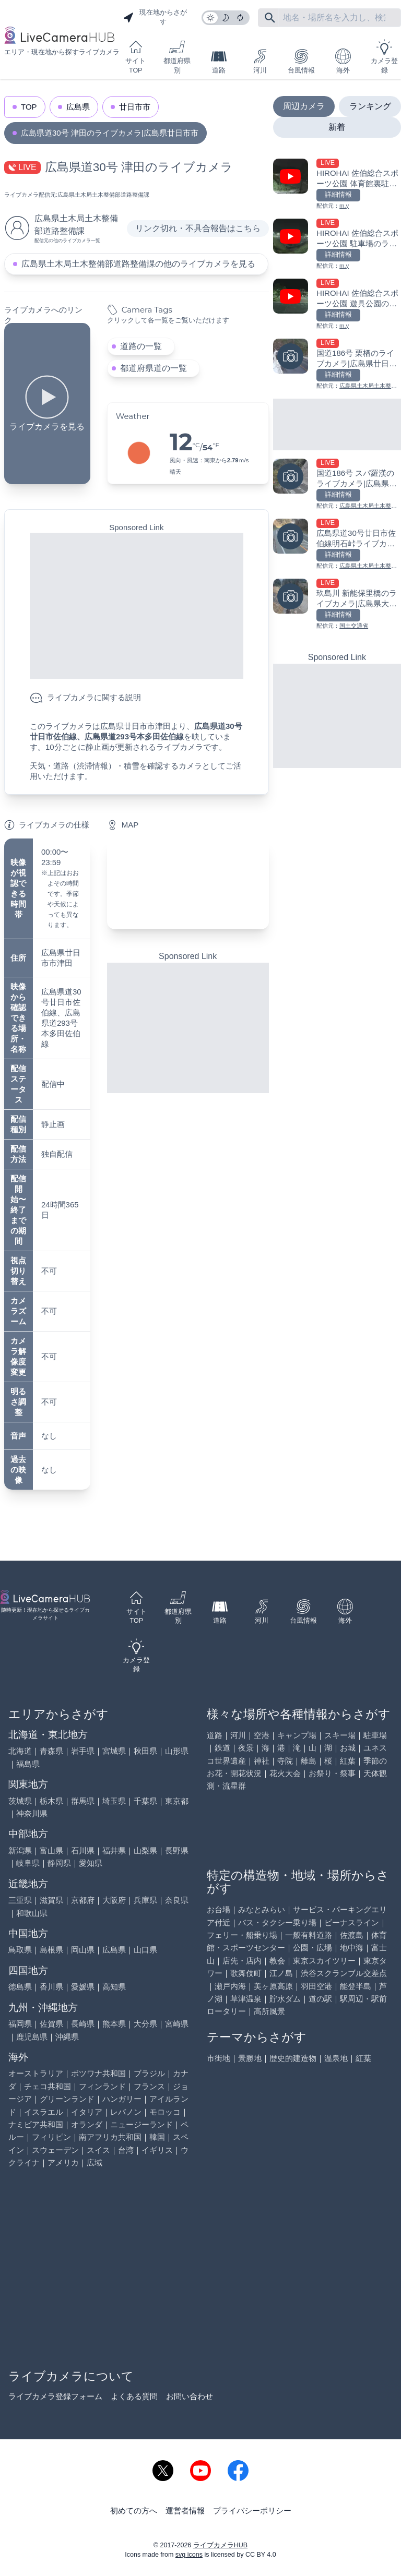 The height and width of the screenshot is (2576, 401). Describe the element at coordinates (218, 2058) in the screenshot. I see `市街地` at that location.